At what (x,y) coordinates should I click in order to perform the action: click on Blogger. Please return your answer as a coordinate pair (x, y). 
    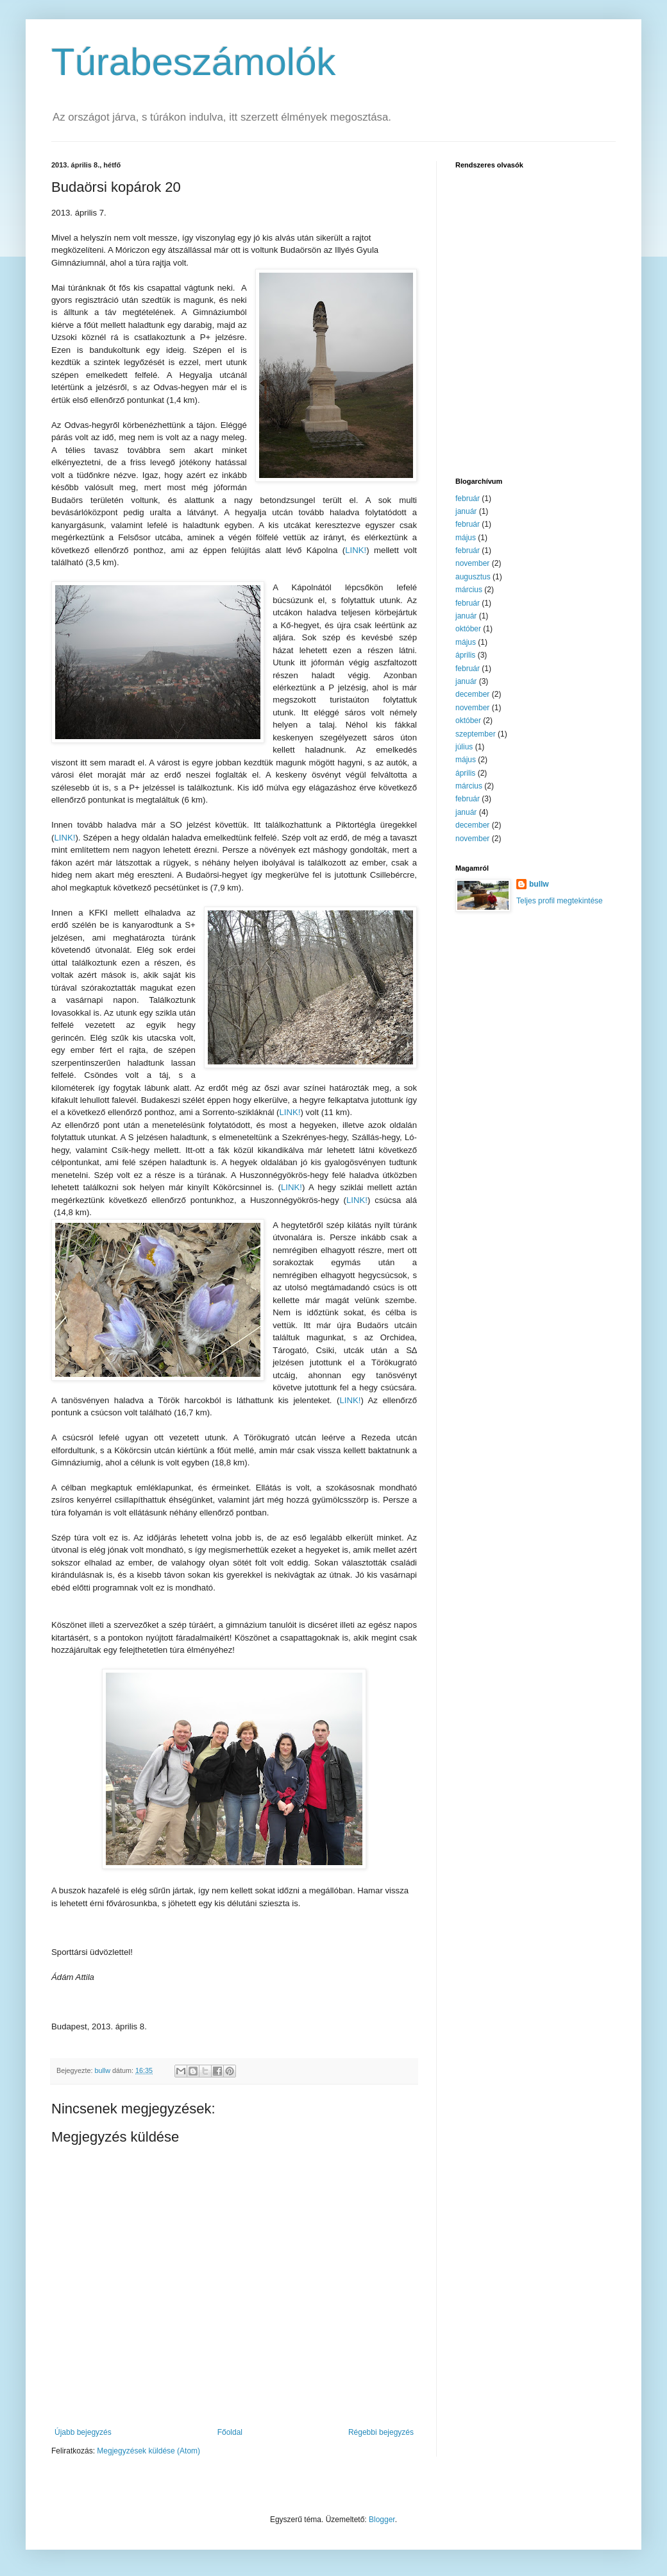
    Looking at the image, I should click on (382, 2519).